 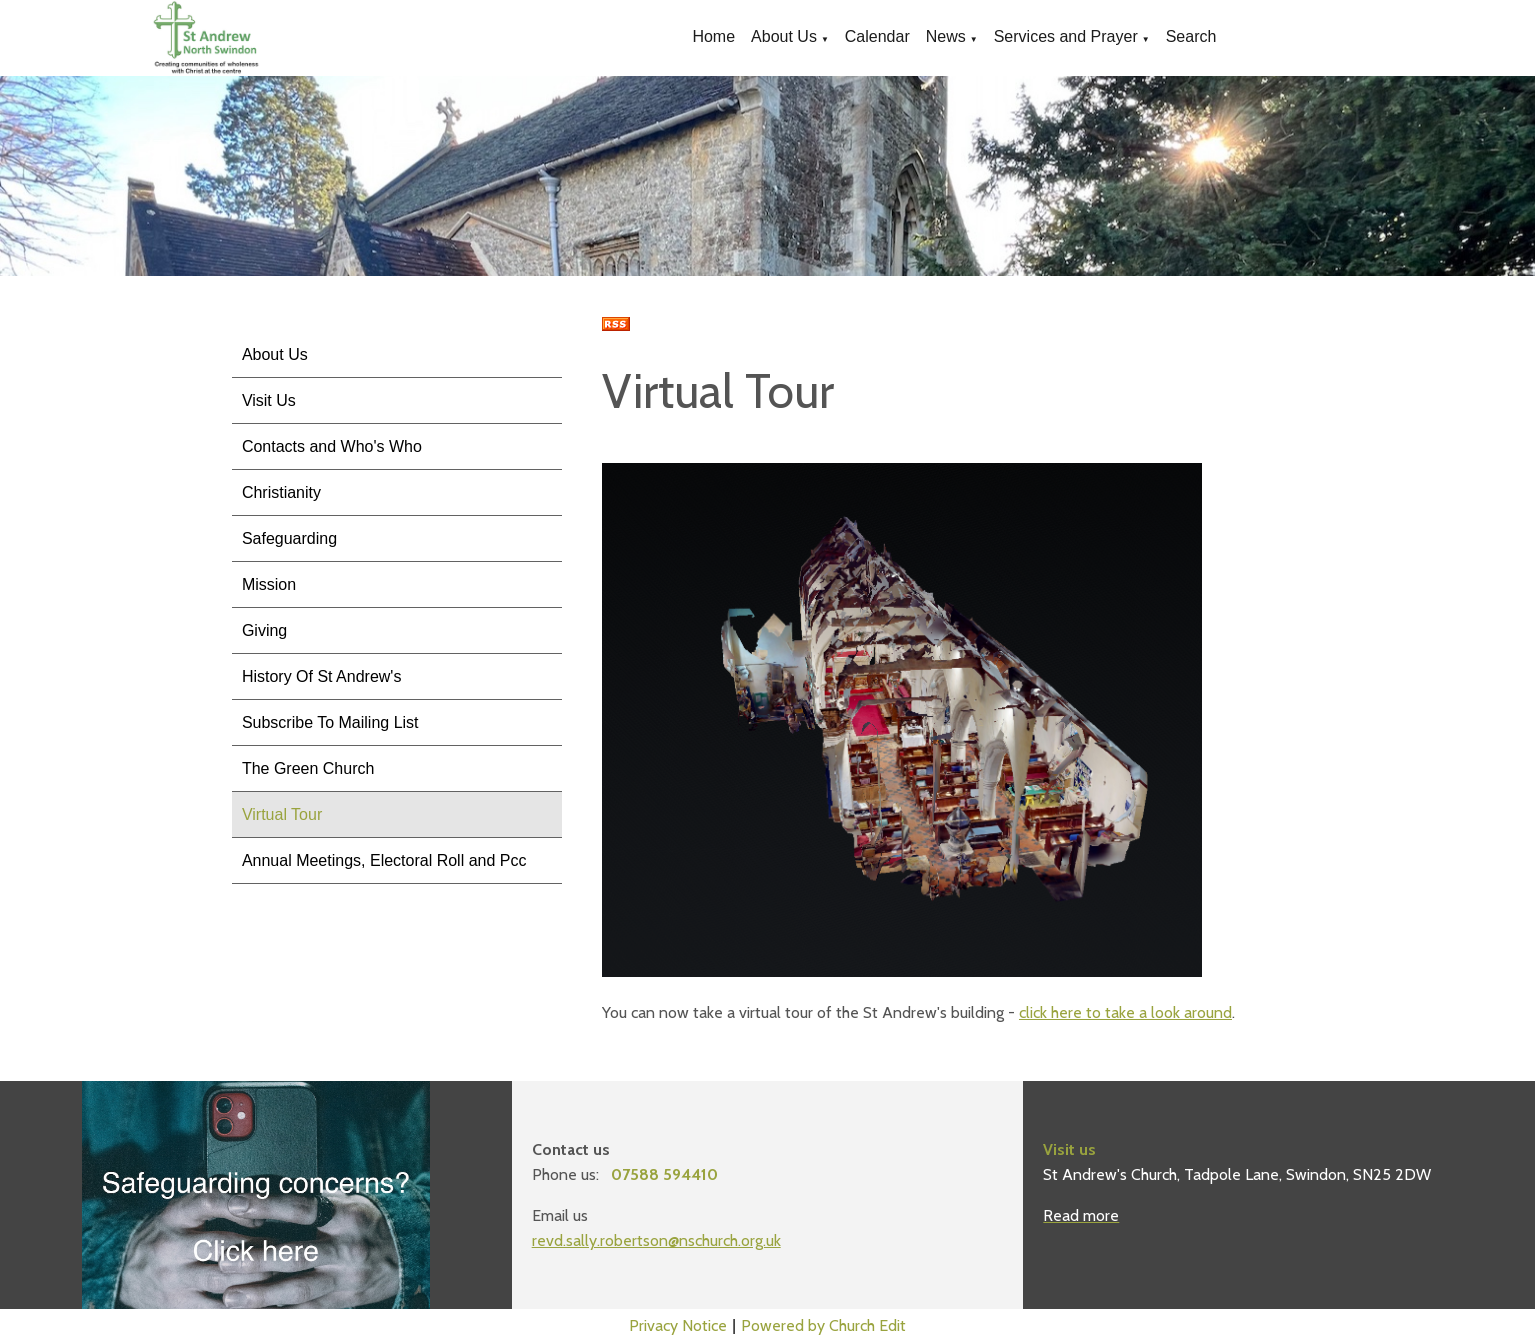 I want to click on Virtual Tour, so click(x=282, y=814).